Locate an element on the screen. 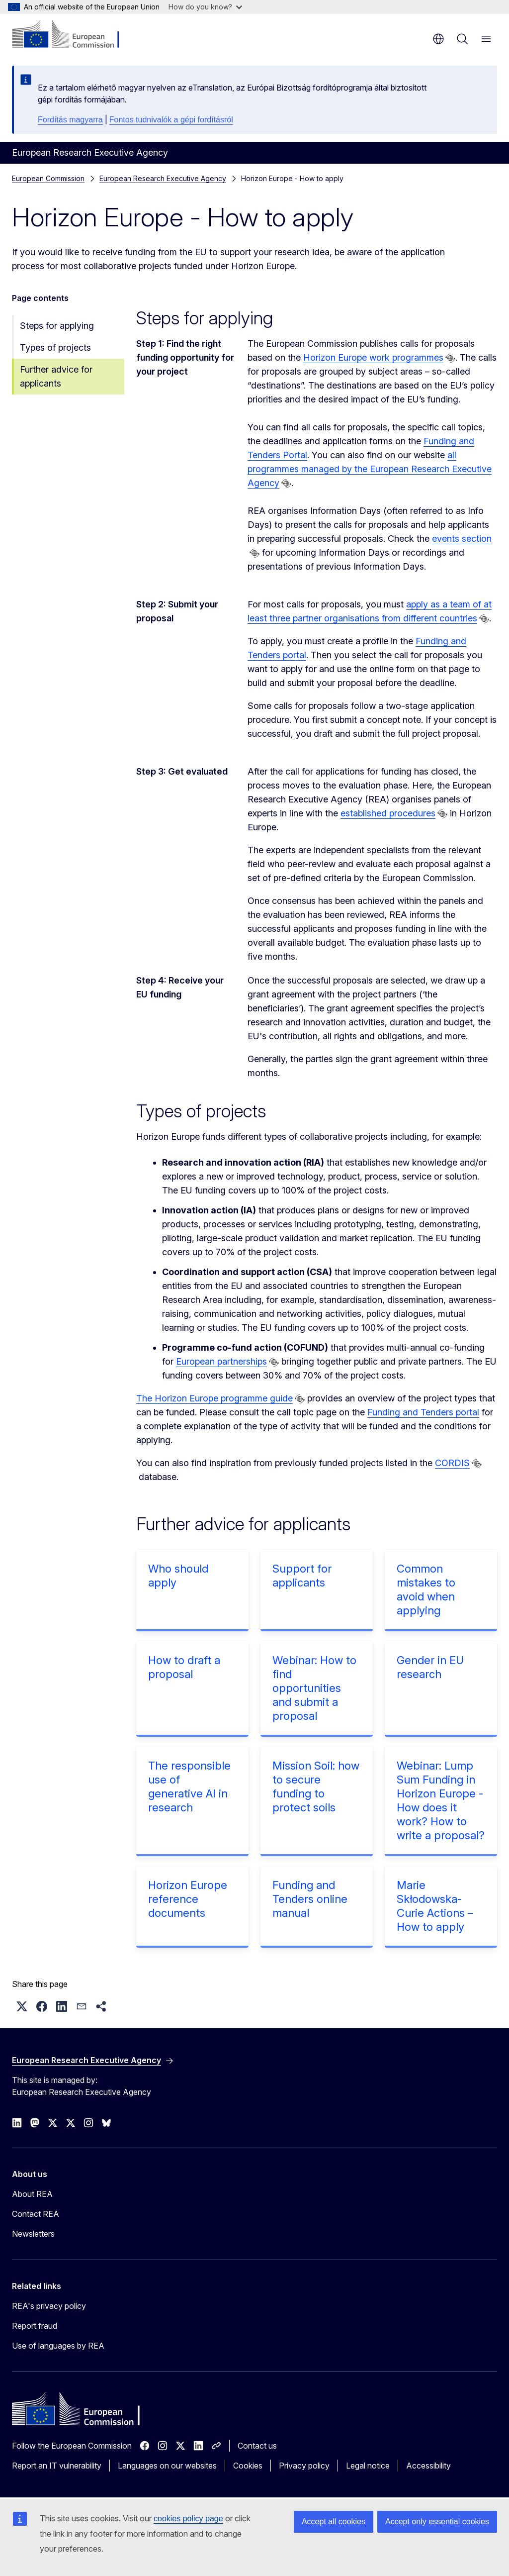  [button] is located at coordinates (22, 2006).